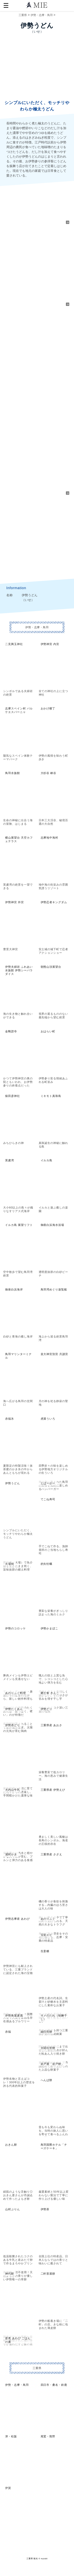 The width and height of the screenshot is (74, 2576). I want to click on 大杉谷 峡谷, so click(48, 773).